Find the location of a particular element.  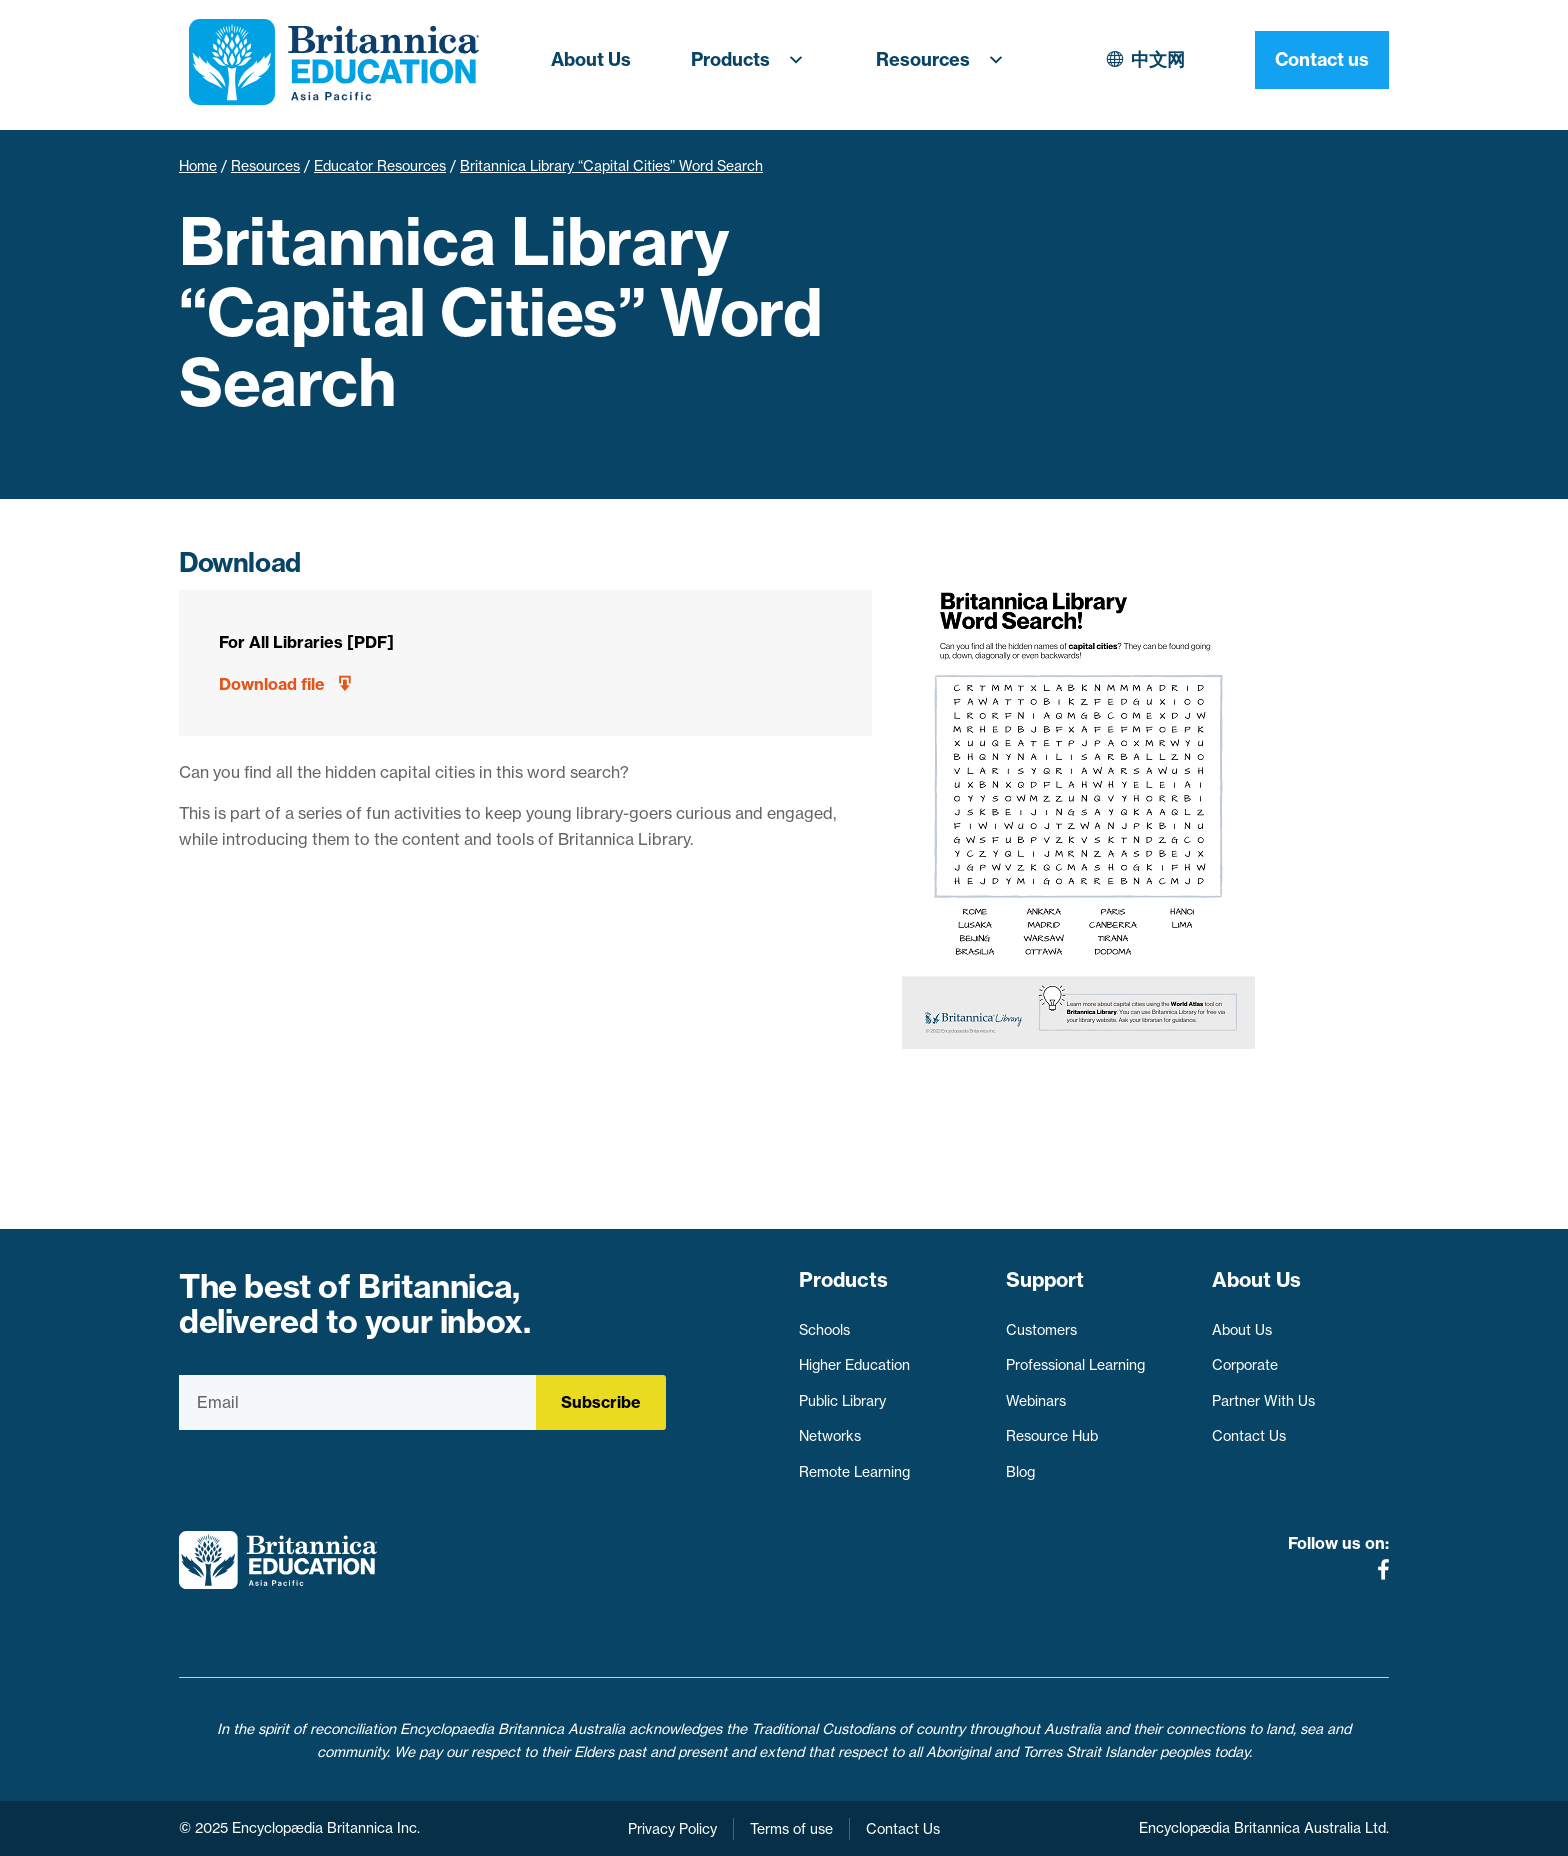

Corporate is located at coordinates (1245, 1365).